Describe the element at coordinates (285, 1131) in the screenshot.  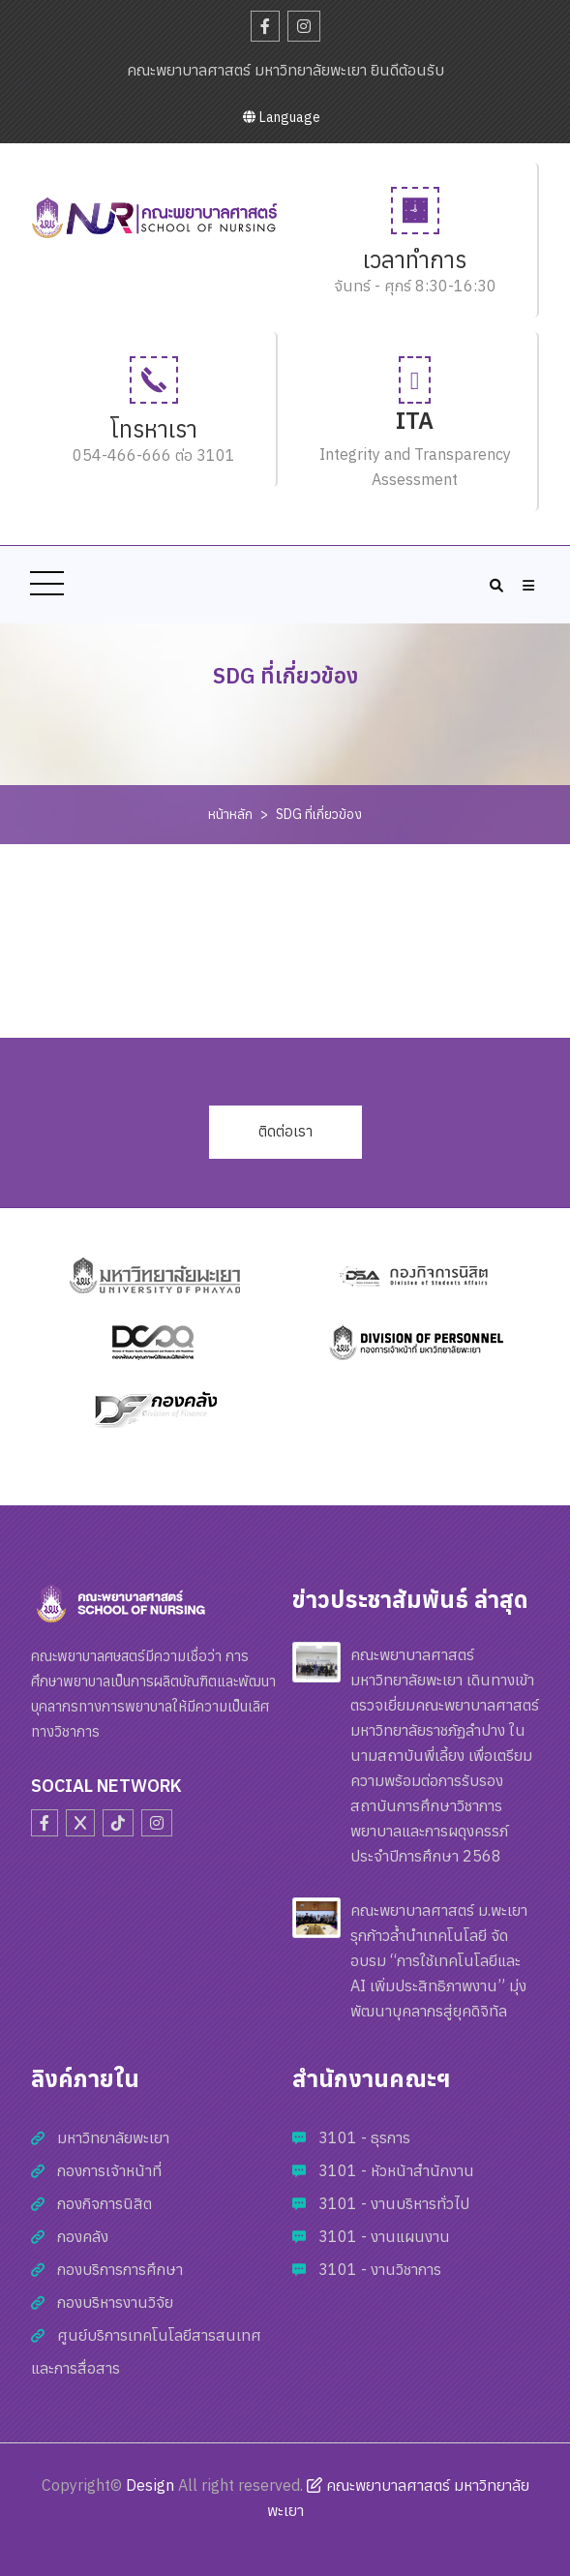
I see `ติดต่อเรา` at that location.